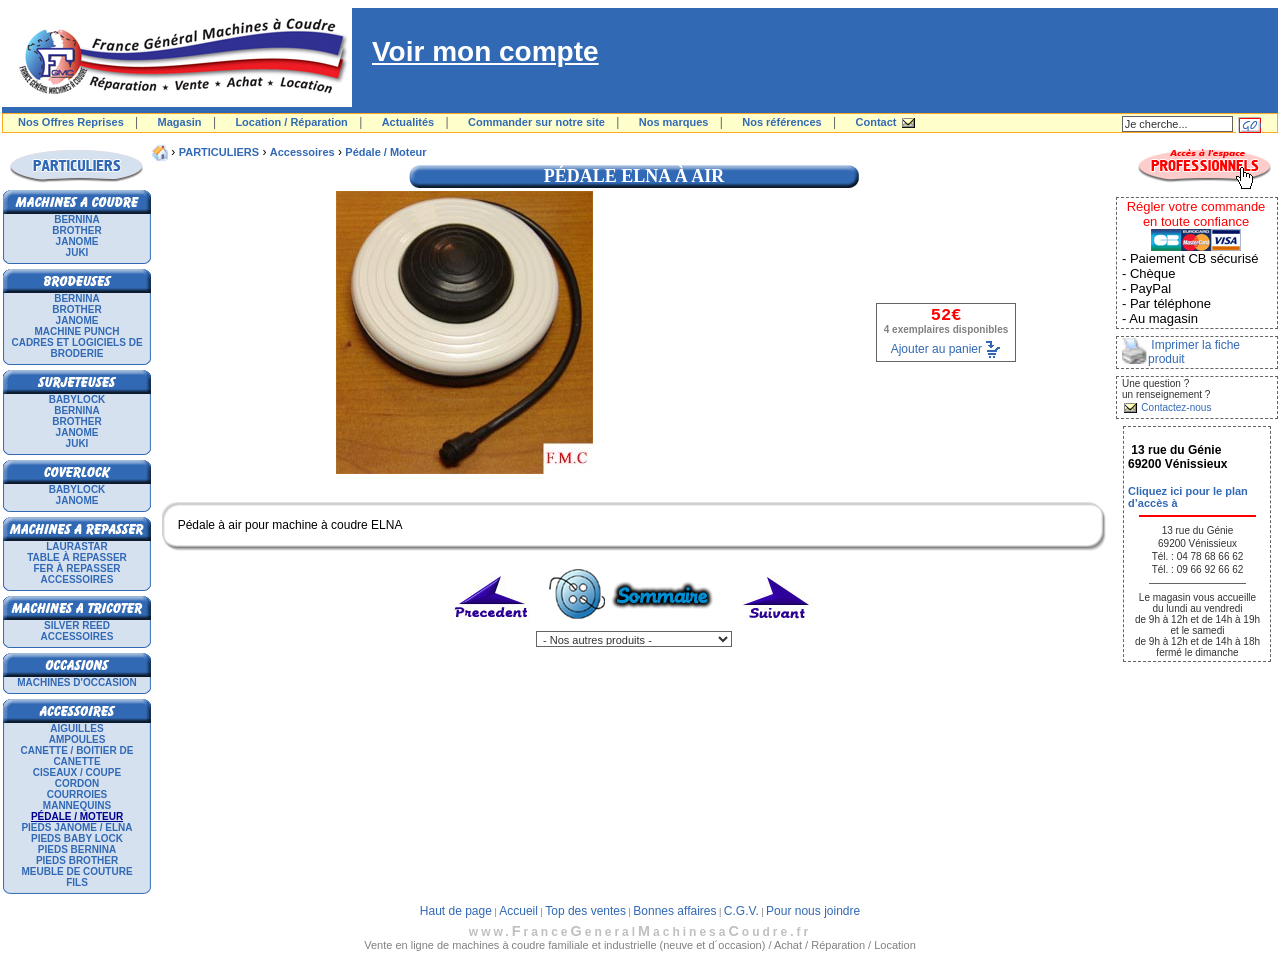 This screenshot has width=1280, height=963. Describe the element at coordinates (77, 252) in the screenshot. I see `JUKI` at that location.